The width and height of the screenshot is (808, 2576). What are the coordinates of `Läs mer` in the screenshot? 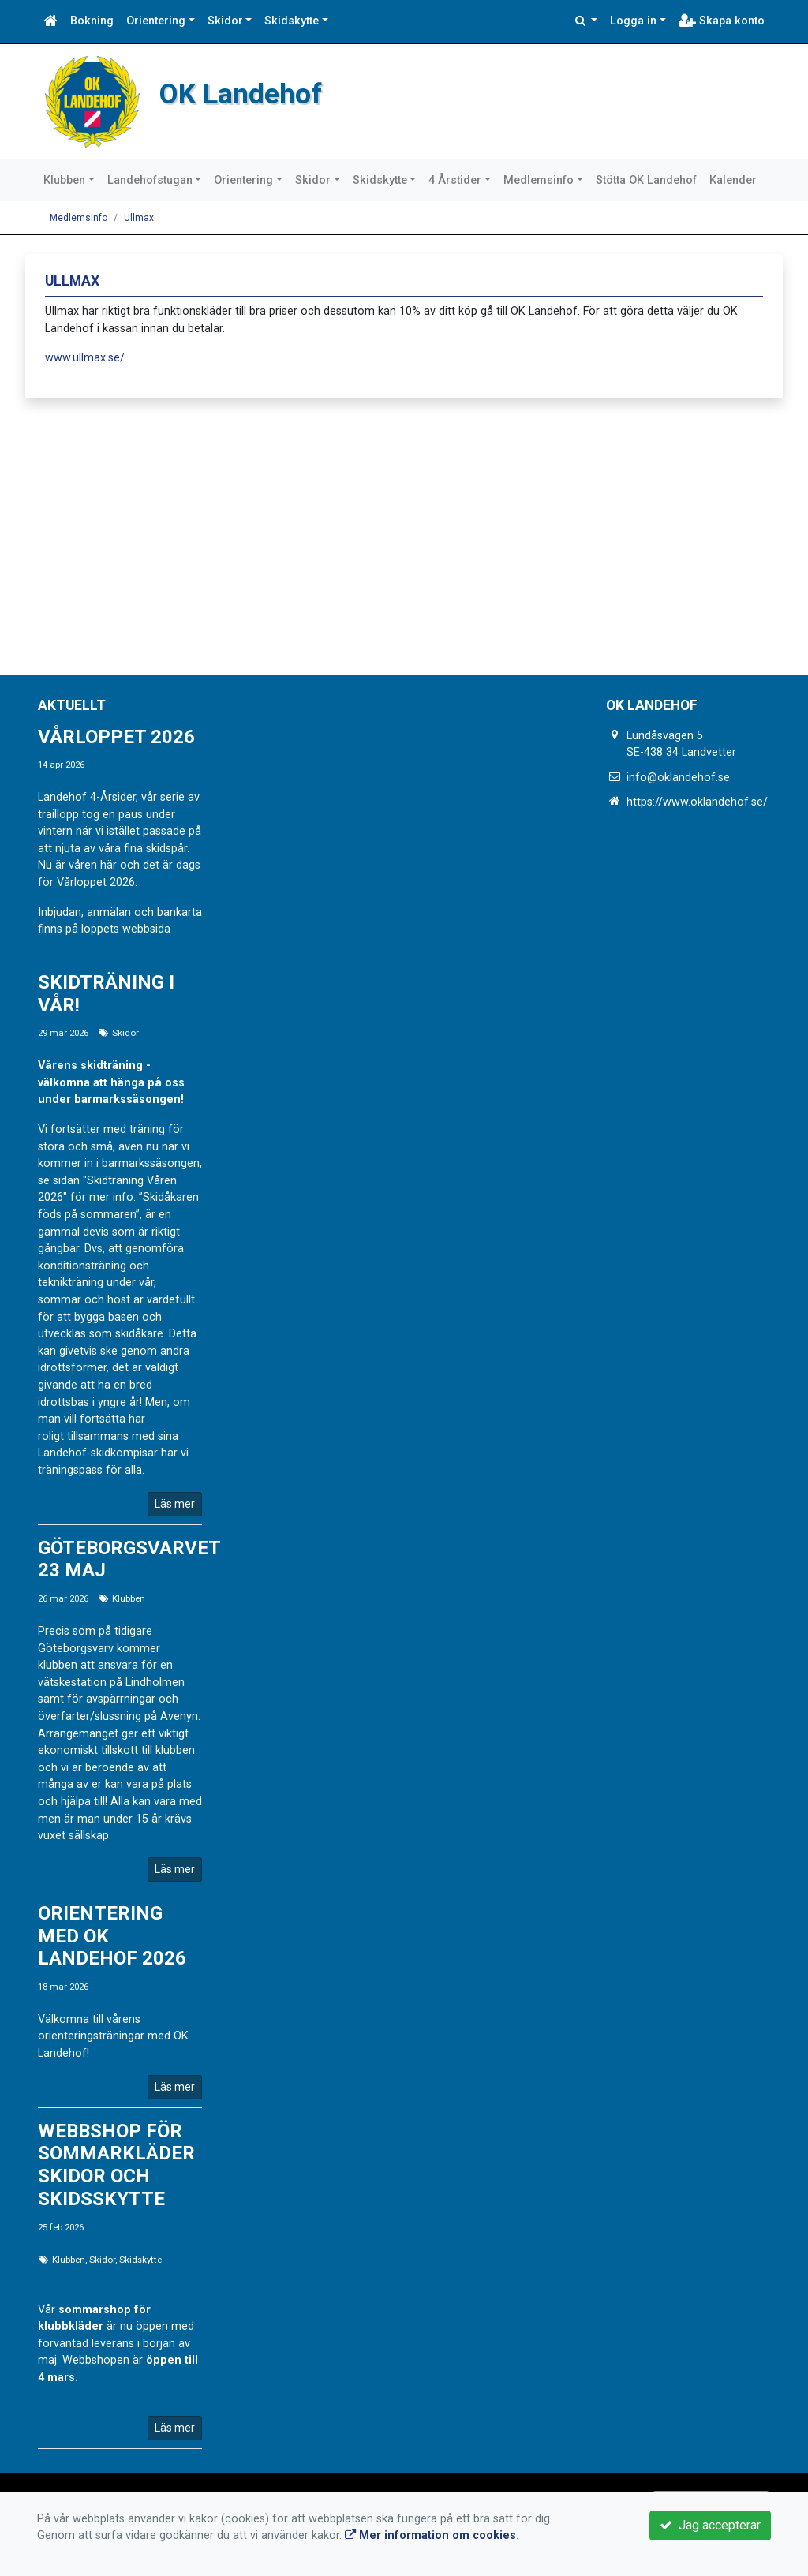 It's located at (175, 1503).